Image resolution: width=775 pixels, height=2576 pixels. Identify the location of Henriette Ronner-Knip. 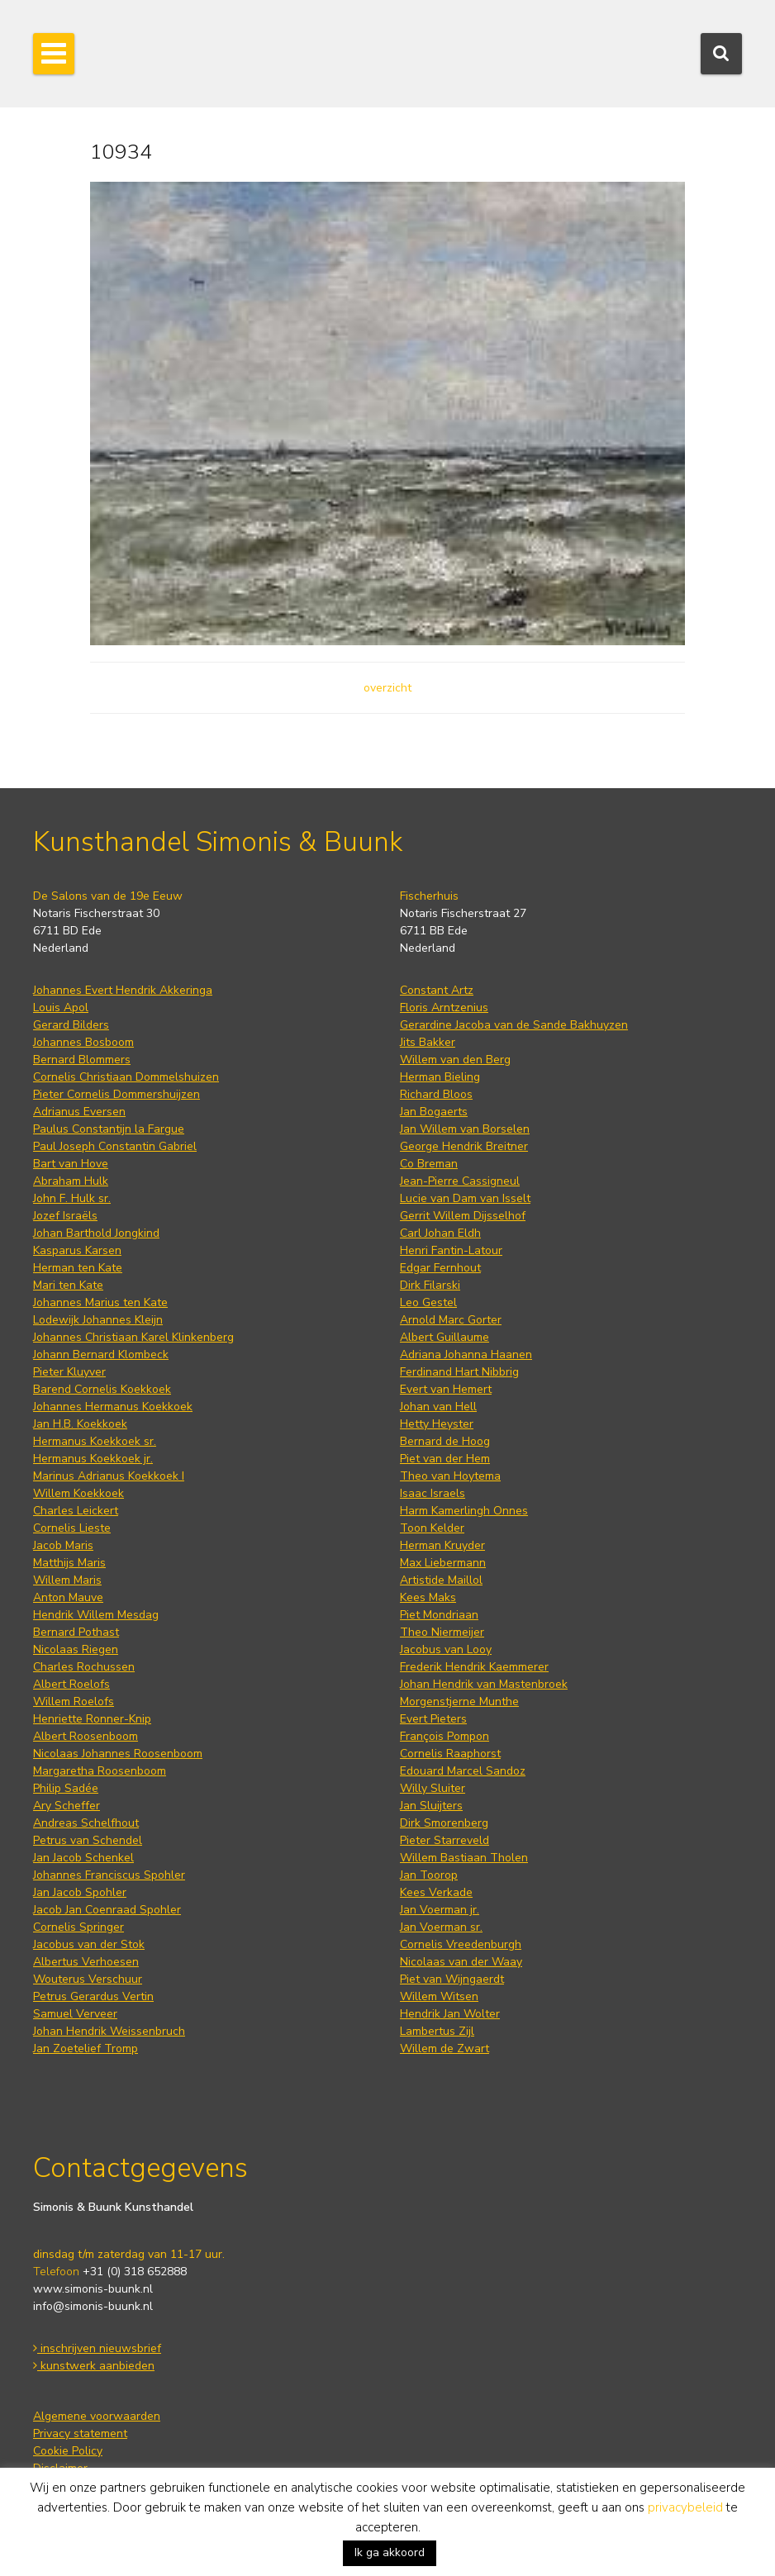
(92, 1719).